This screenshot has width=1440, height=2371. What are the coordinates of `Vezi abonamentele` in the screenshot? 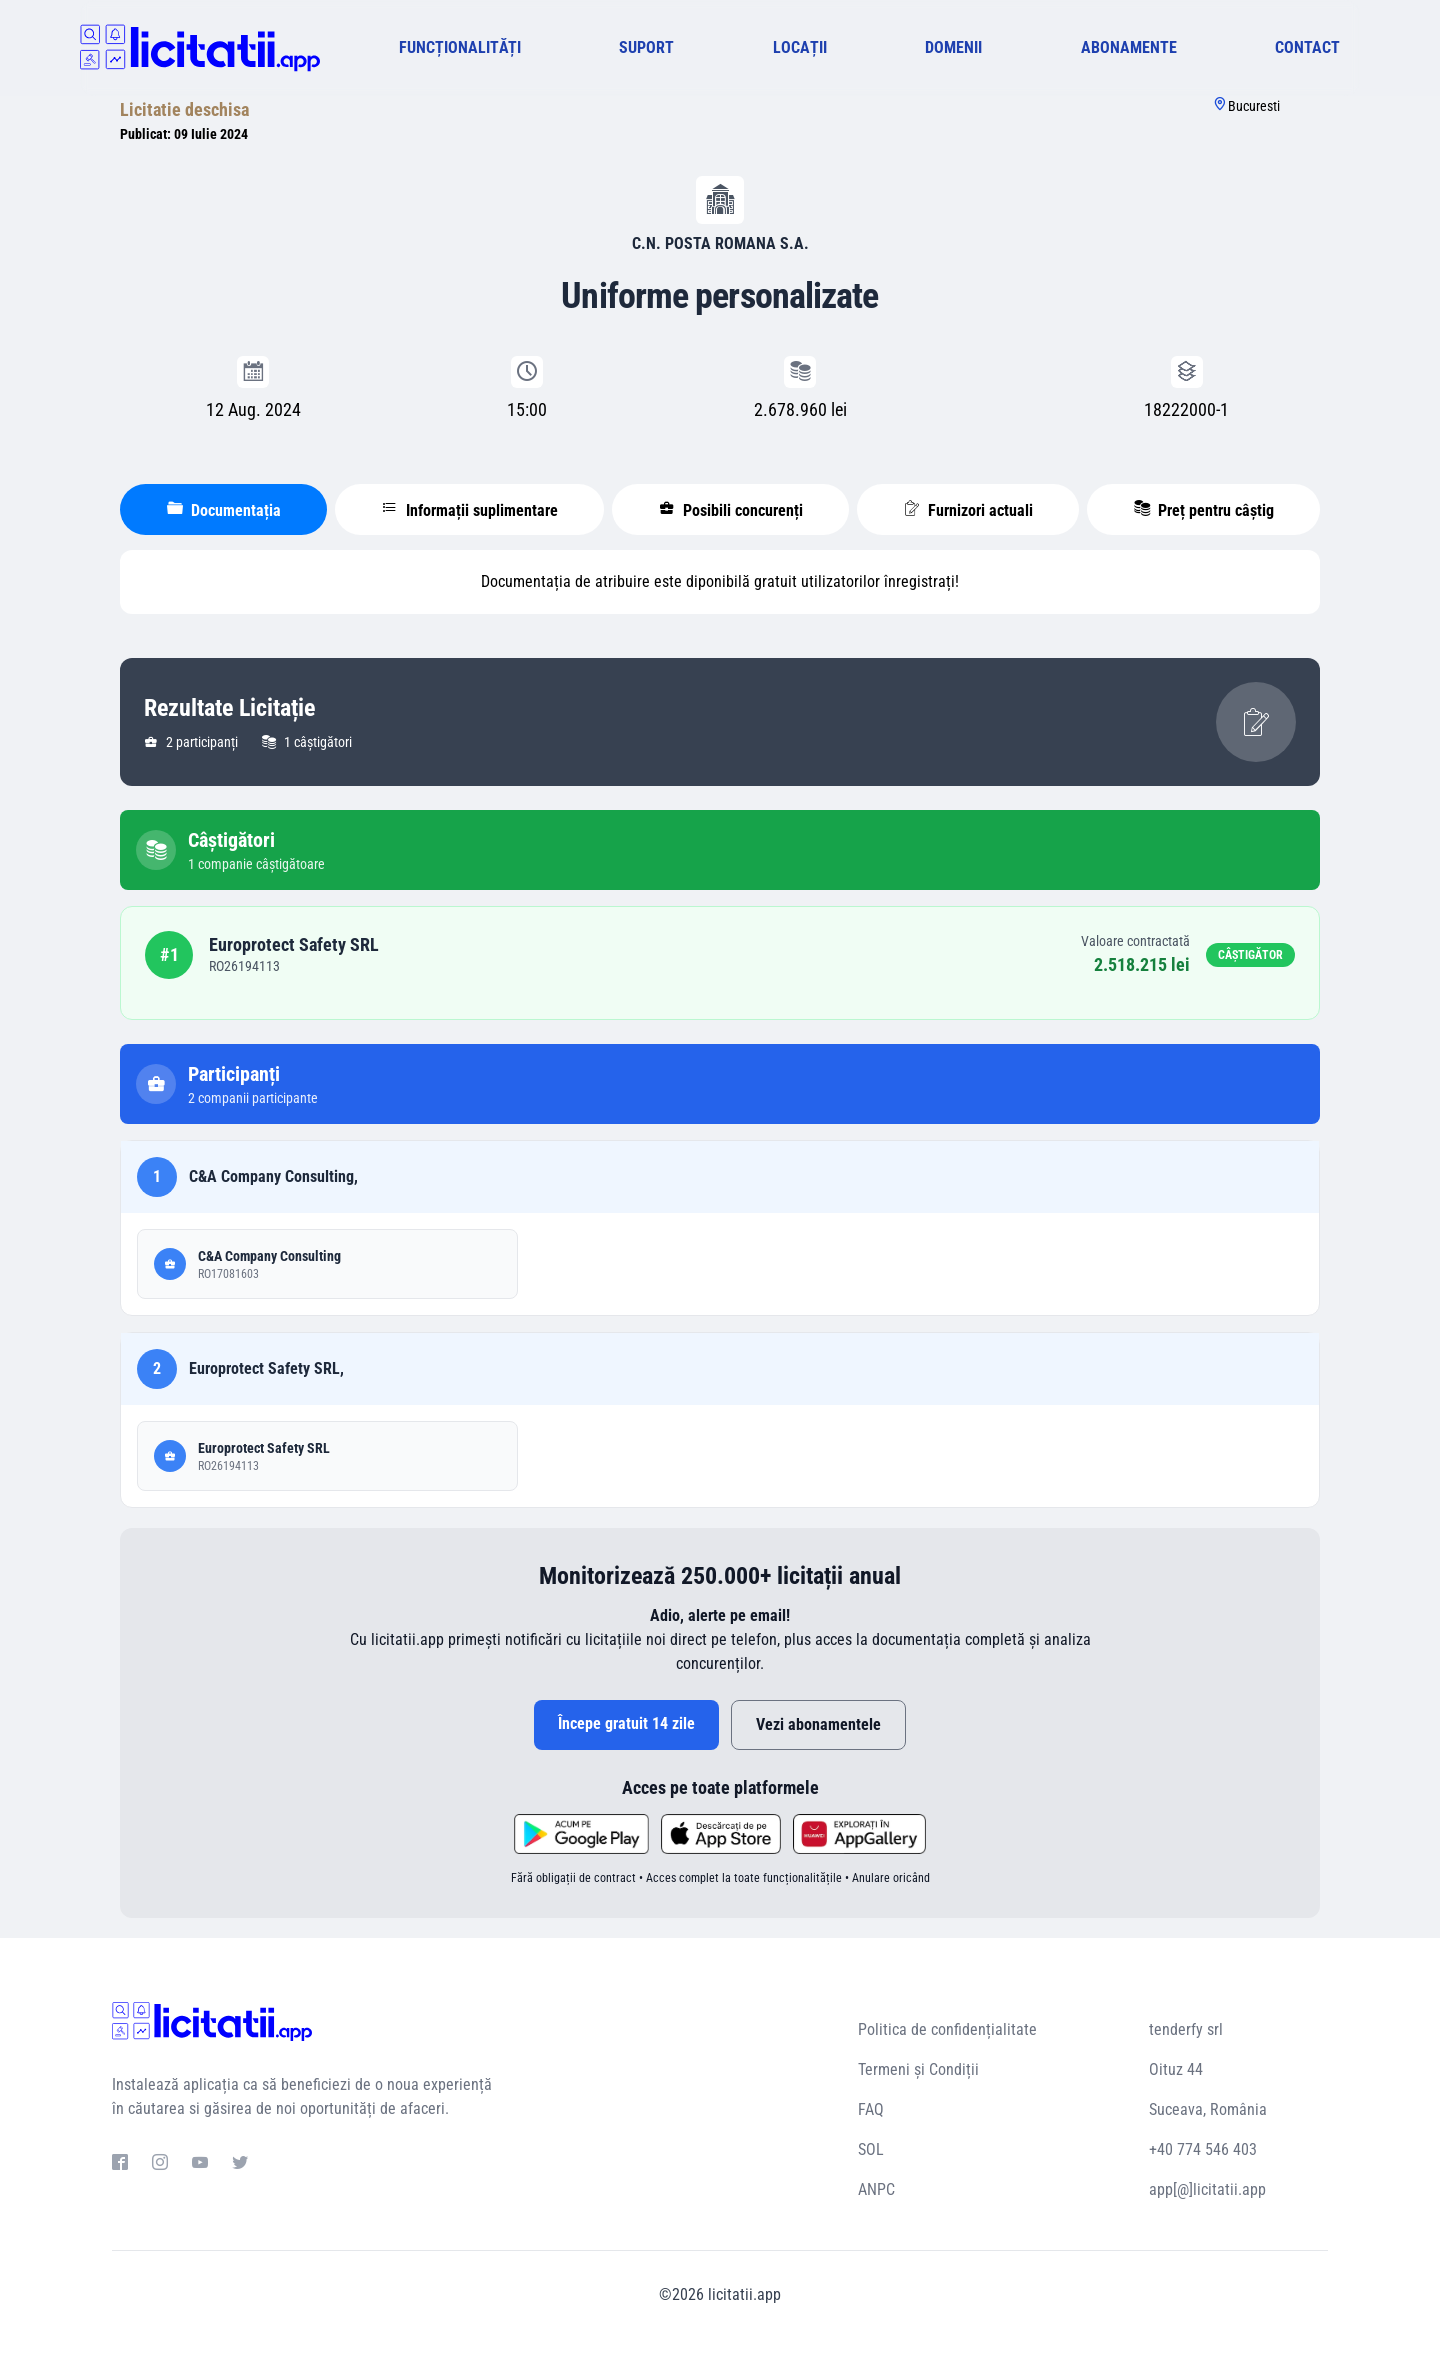 It's located at (818, 1724).